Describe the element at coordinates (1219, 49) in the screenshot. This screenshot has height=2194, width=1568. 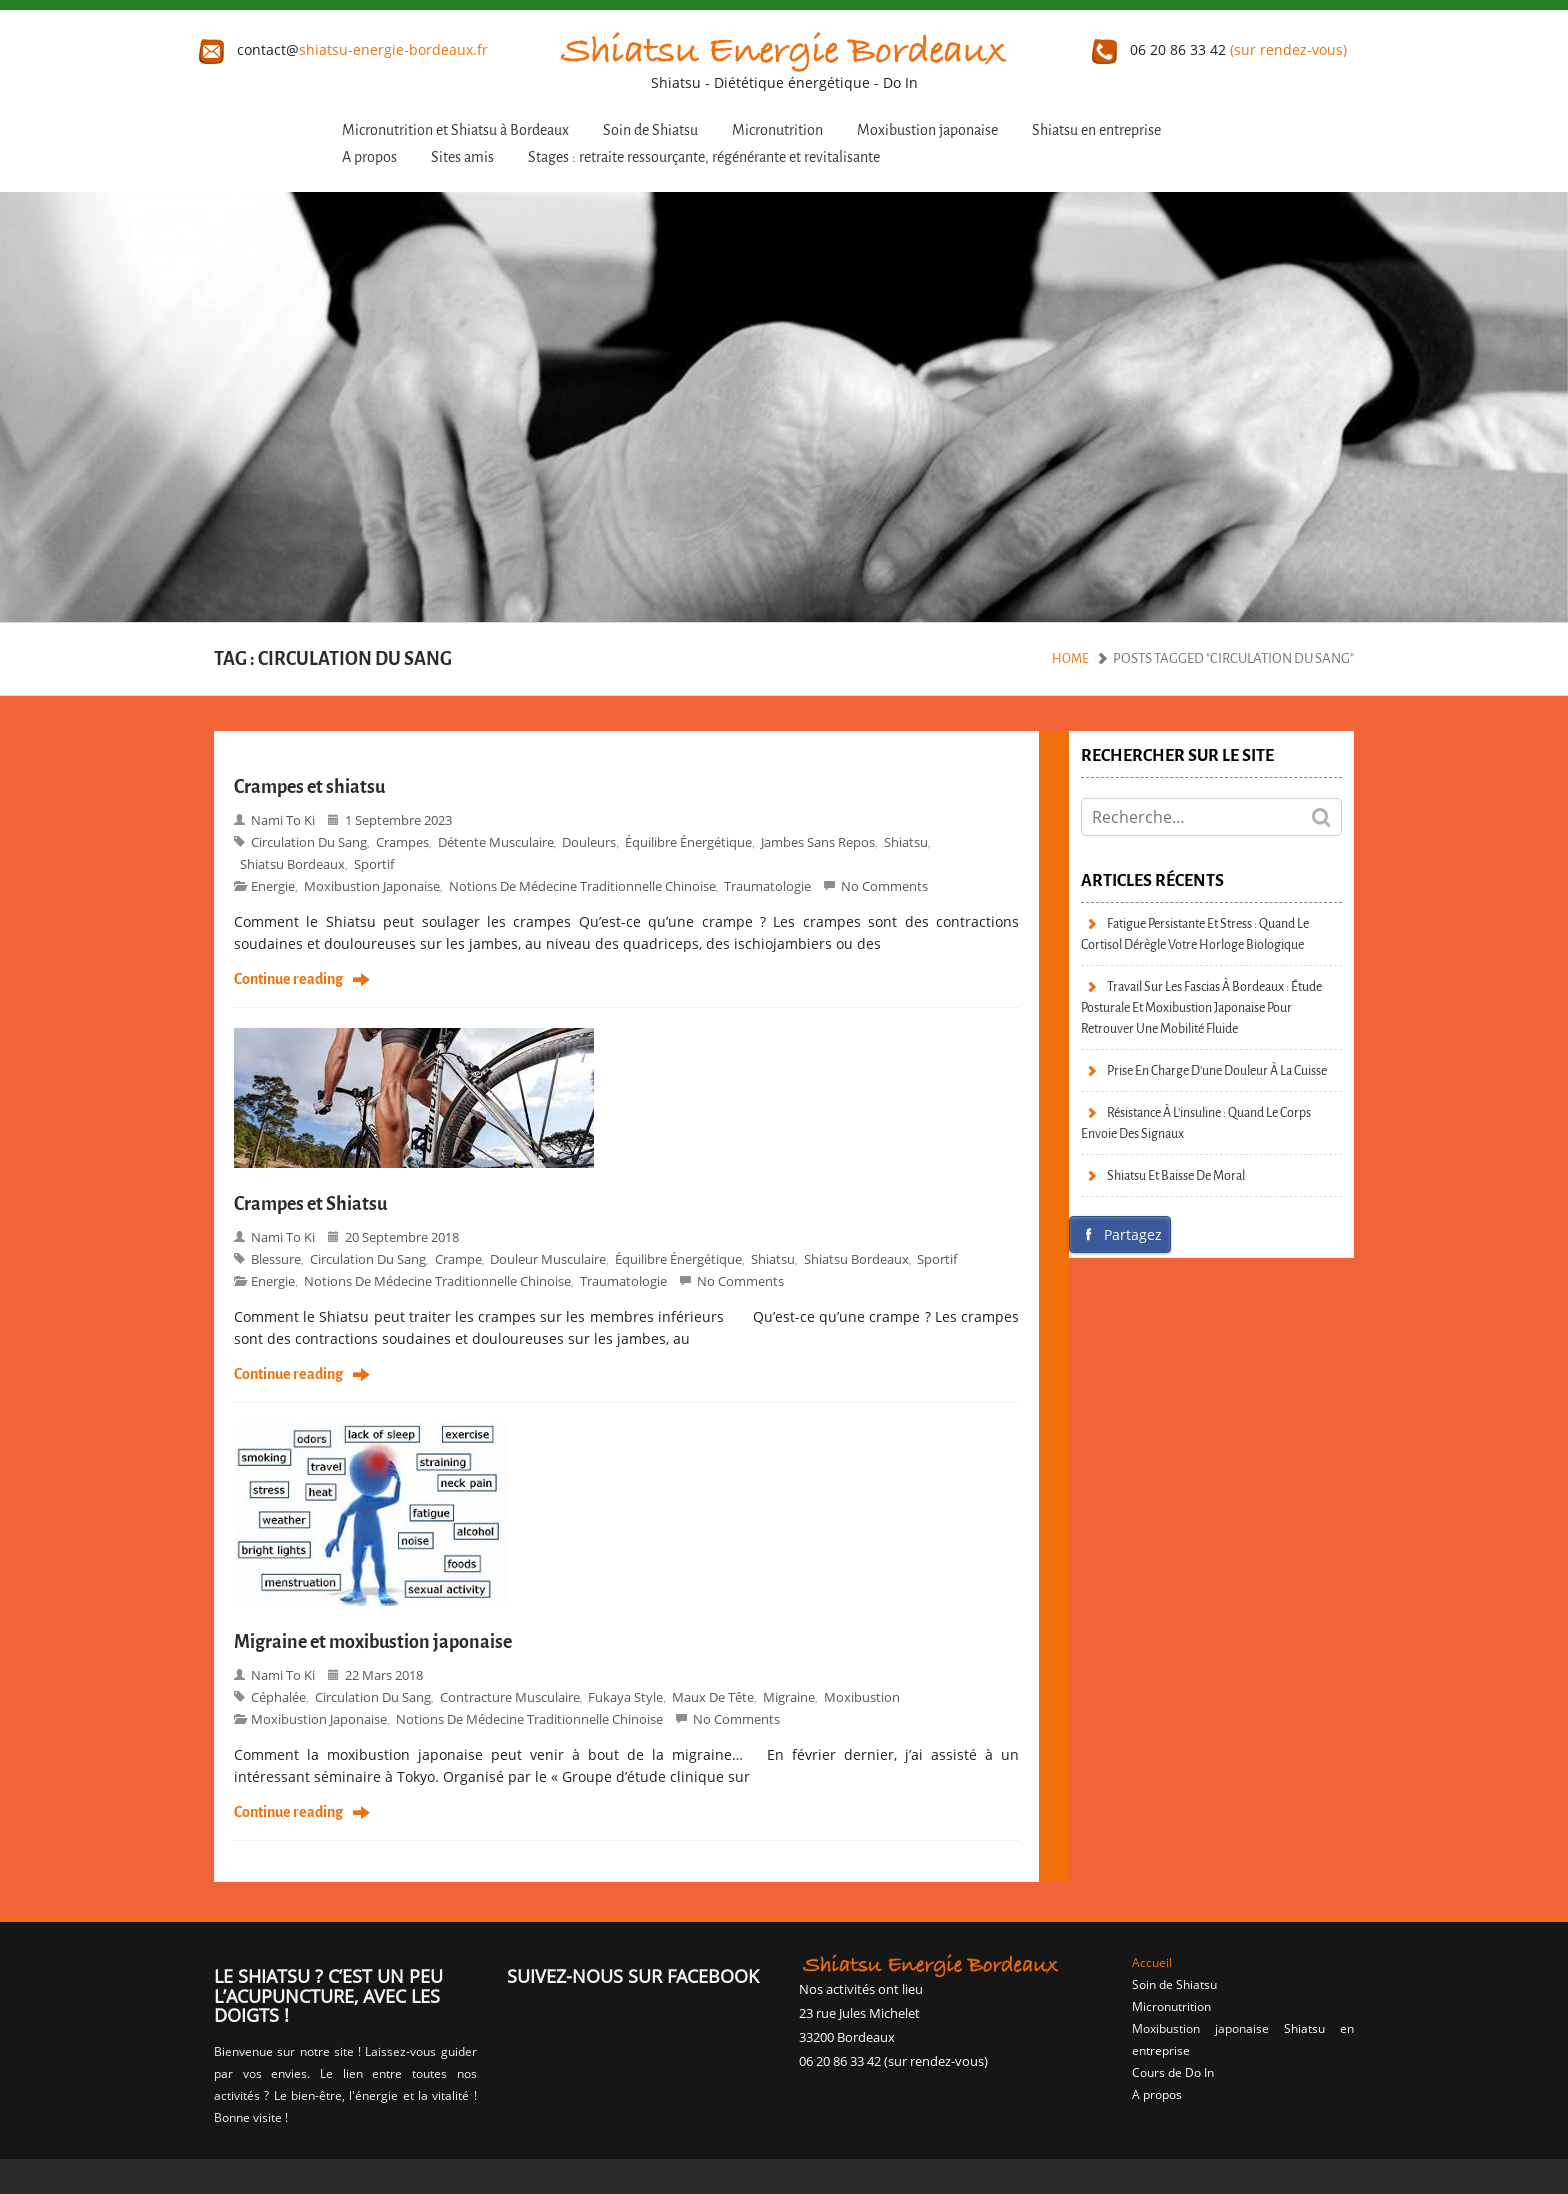
I see `06 20 86 33 42` at that location.